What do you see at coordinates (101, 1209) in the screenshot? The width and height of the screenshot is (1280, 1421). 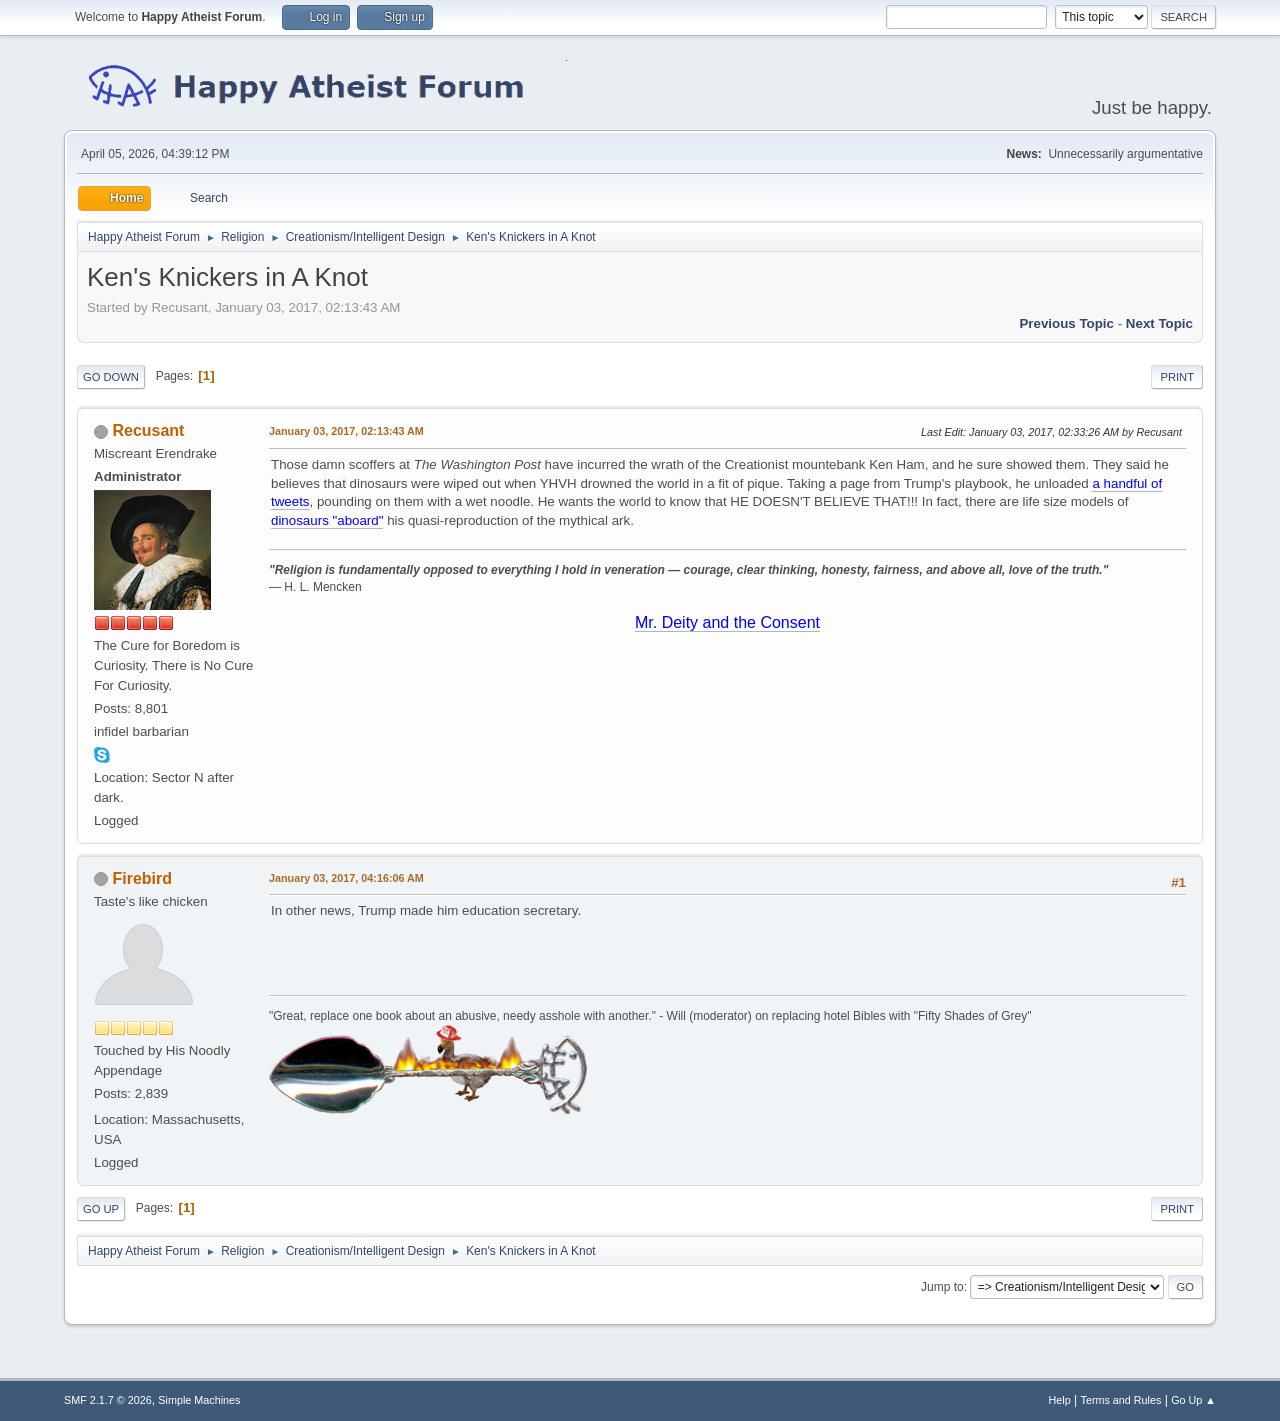 I see `Go Up` at bounding box center [101, 1209].